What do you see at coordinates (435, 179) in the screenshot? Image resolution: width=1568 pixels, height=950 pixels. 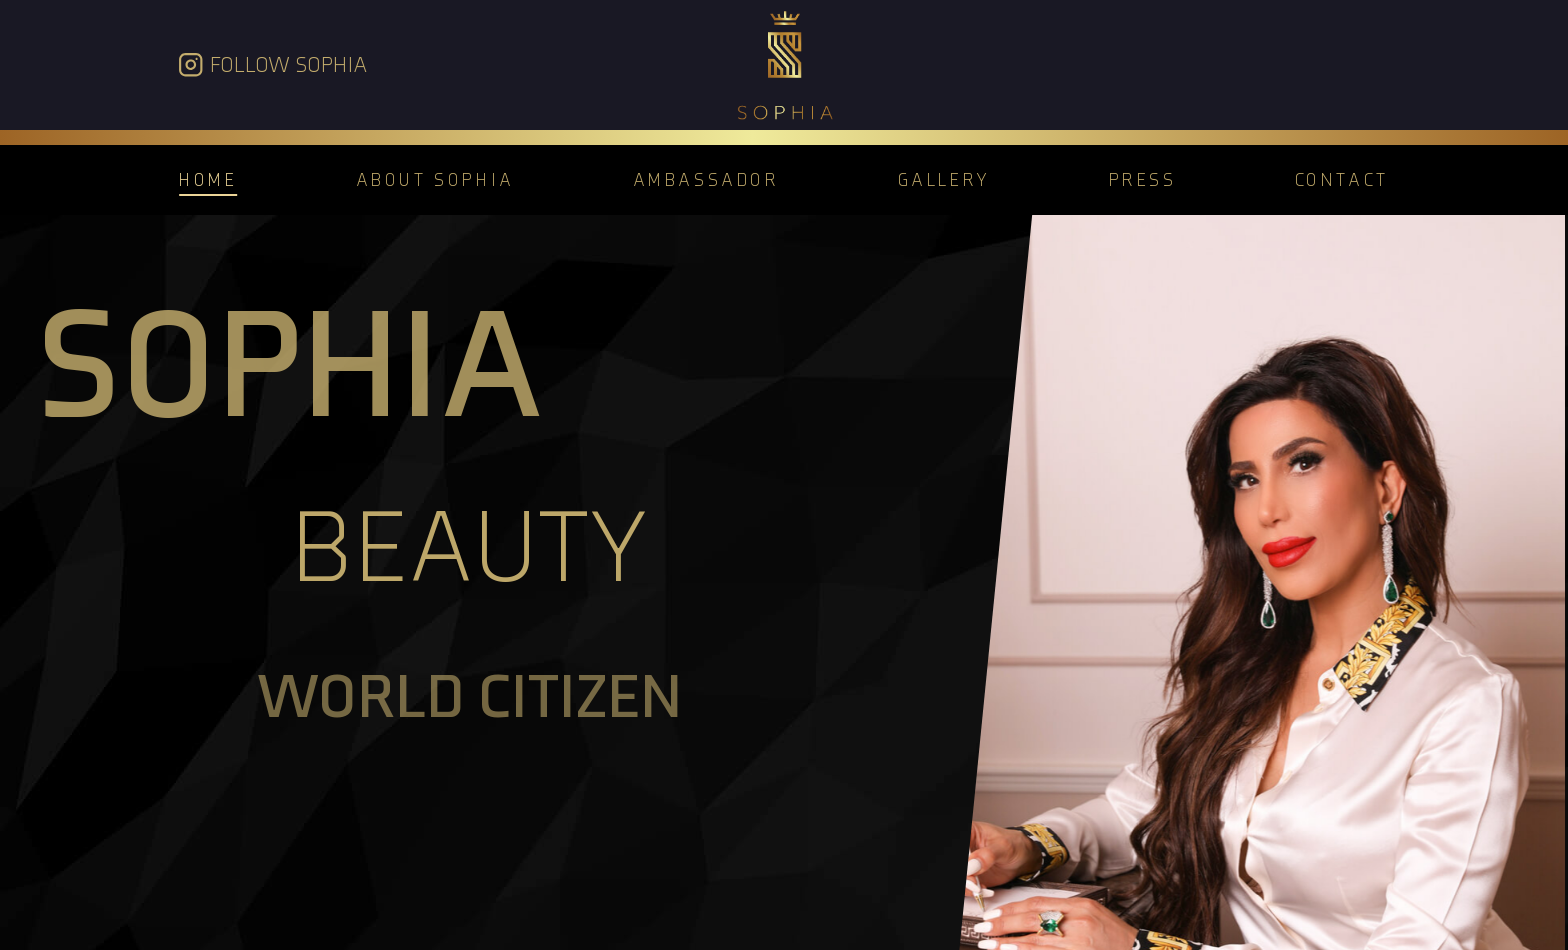 I see `About Sophia` at bounding box center [435, 179].